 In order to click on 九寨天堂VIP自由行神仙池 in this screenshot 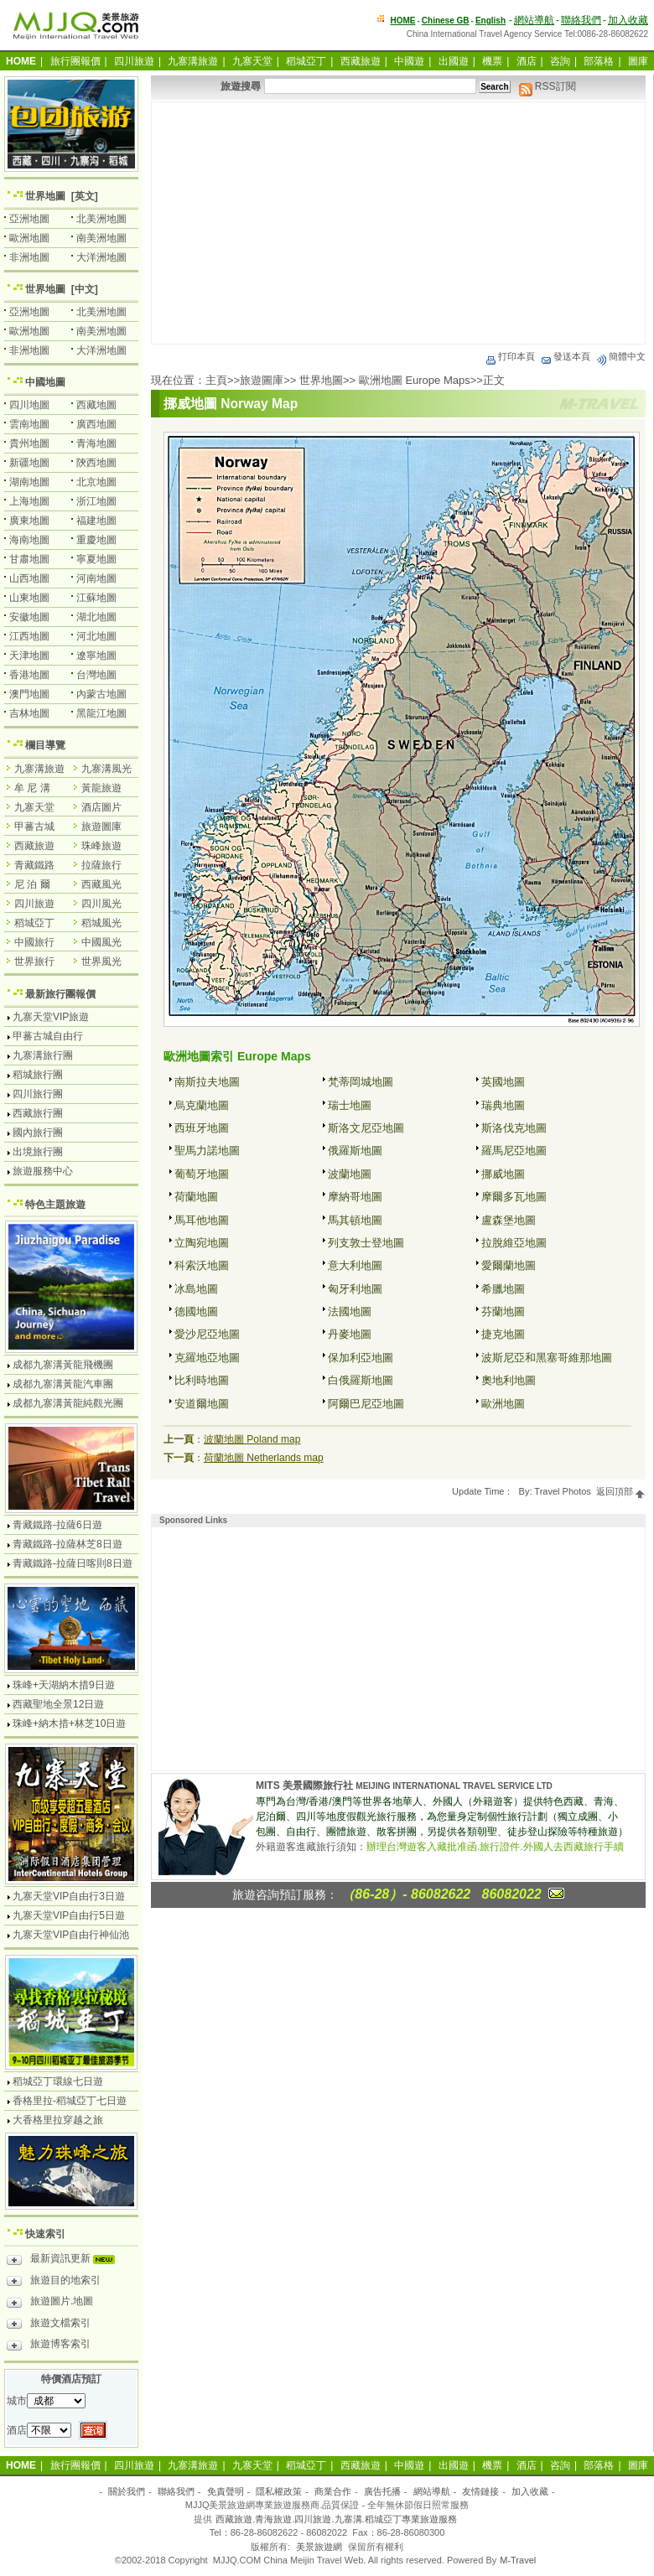, I will do `click(71, 1935)`.